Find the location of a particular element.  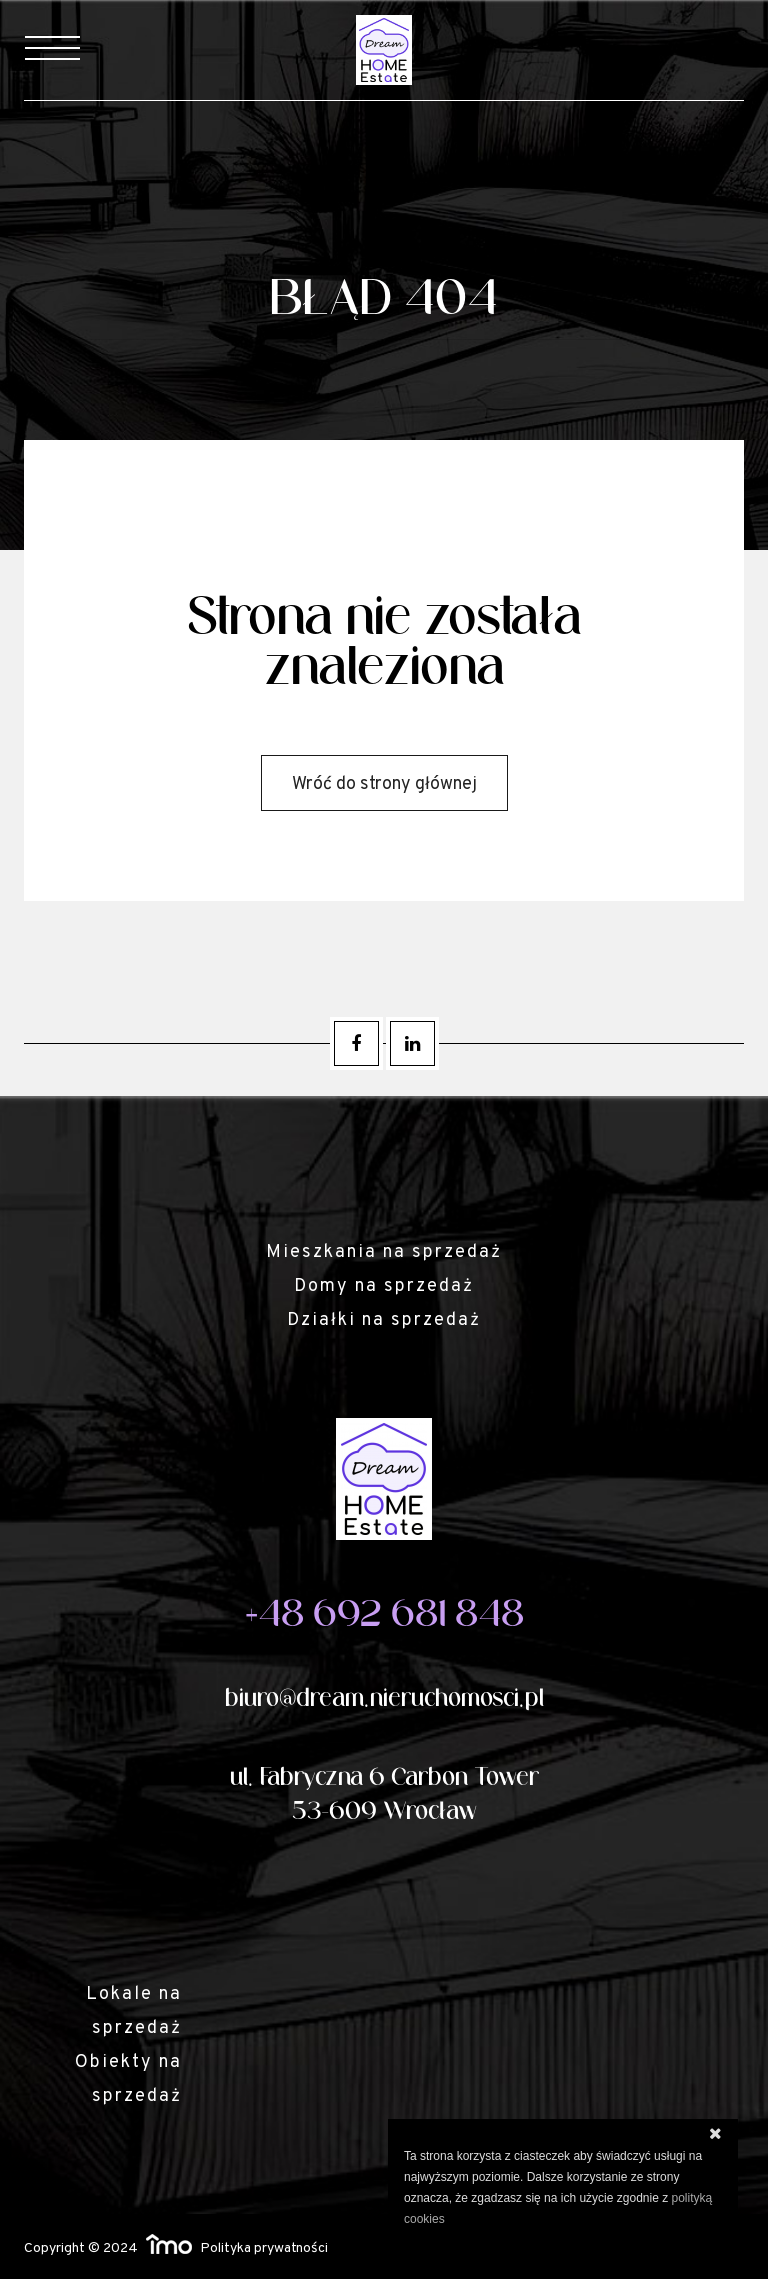

Działki na sprzedaż is located at coordinates (384, 1320).